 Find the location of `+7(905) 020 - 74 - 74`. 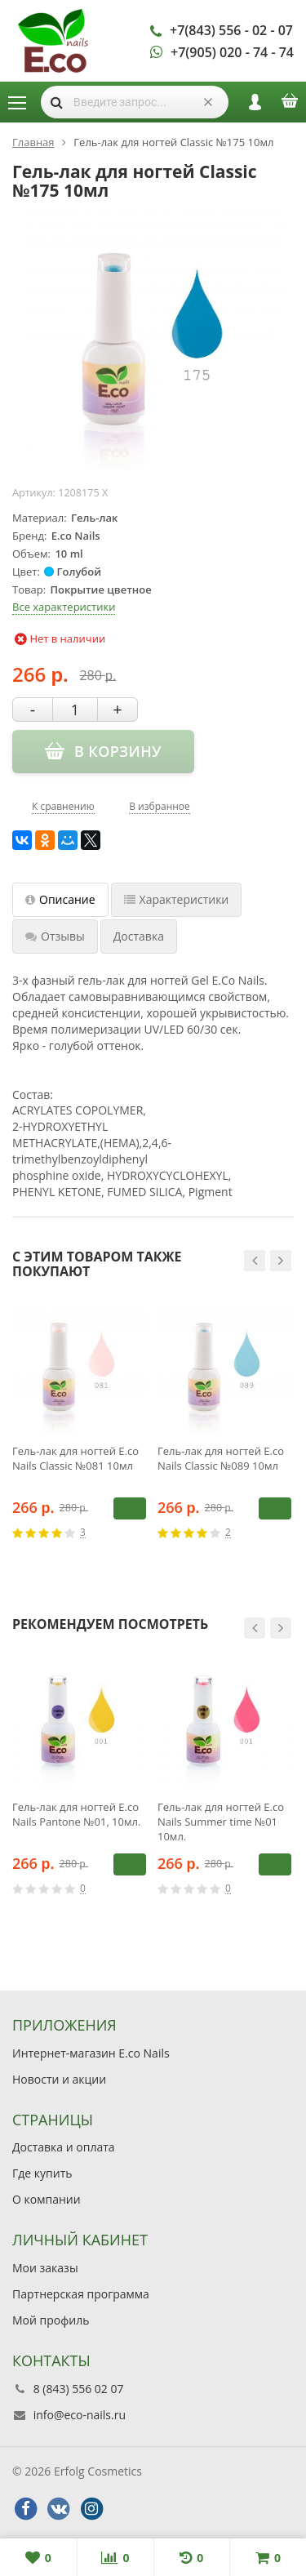

+7(905) 020 - 74 - 74 is located at coordinates (232, 52).